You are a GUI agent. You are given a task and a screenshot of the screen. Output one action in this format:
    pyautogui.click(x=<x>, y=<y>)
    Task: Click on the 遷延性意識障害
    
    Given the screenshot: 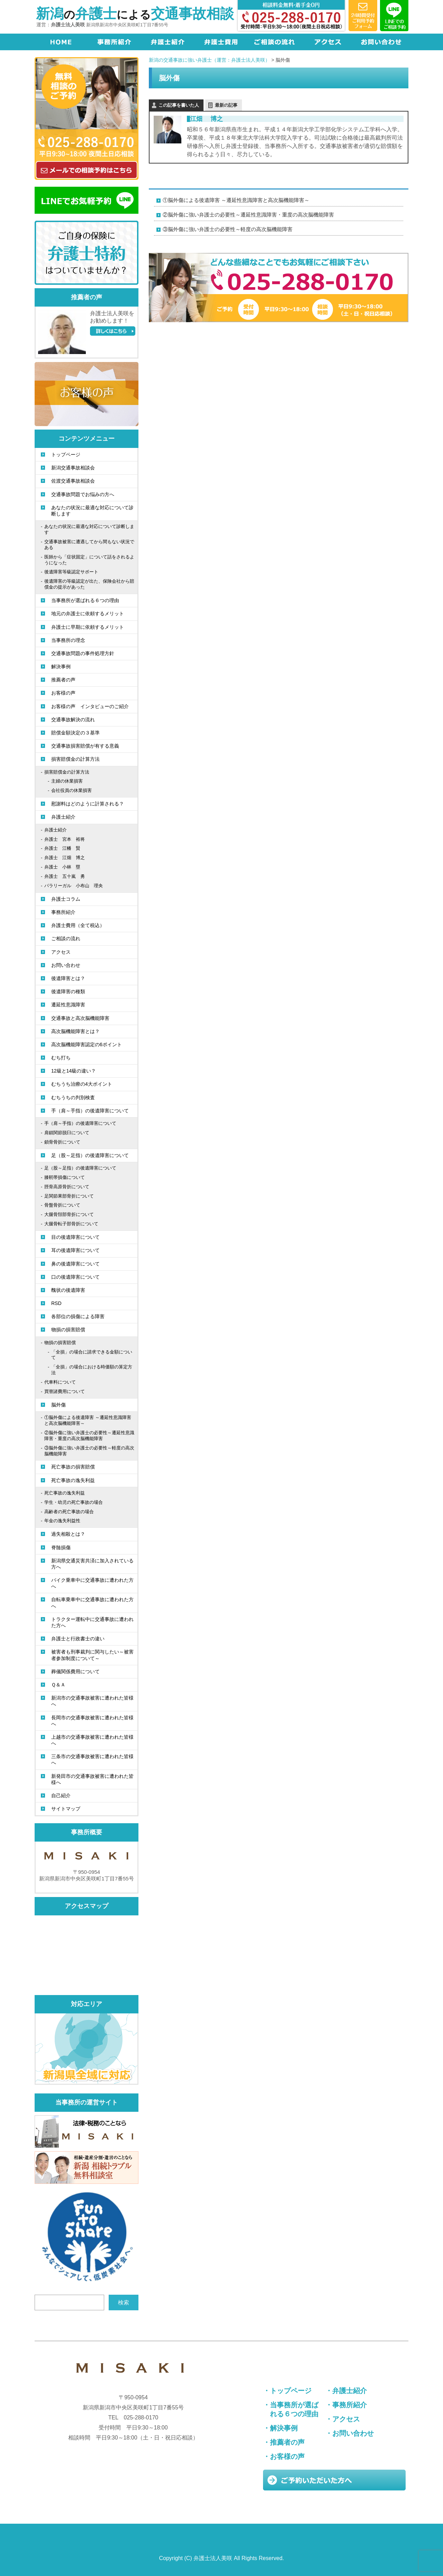 What is the action you would take?
    pyautogui.click(x=68, y=1004)
    